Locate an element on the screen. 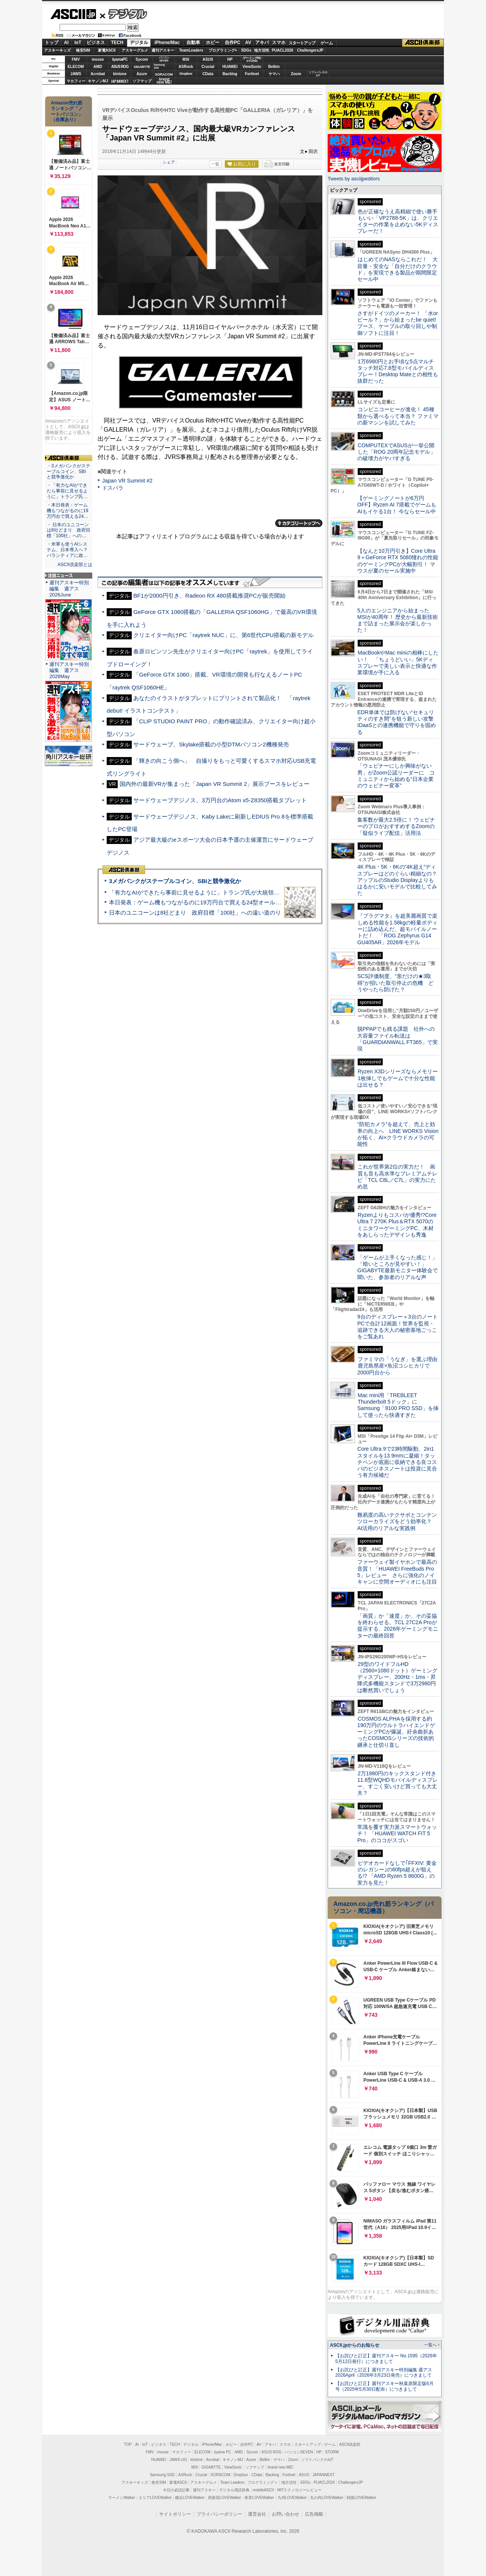  アスキーキッズ is located at coordinates (57, 50).